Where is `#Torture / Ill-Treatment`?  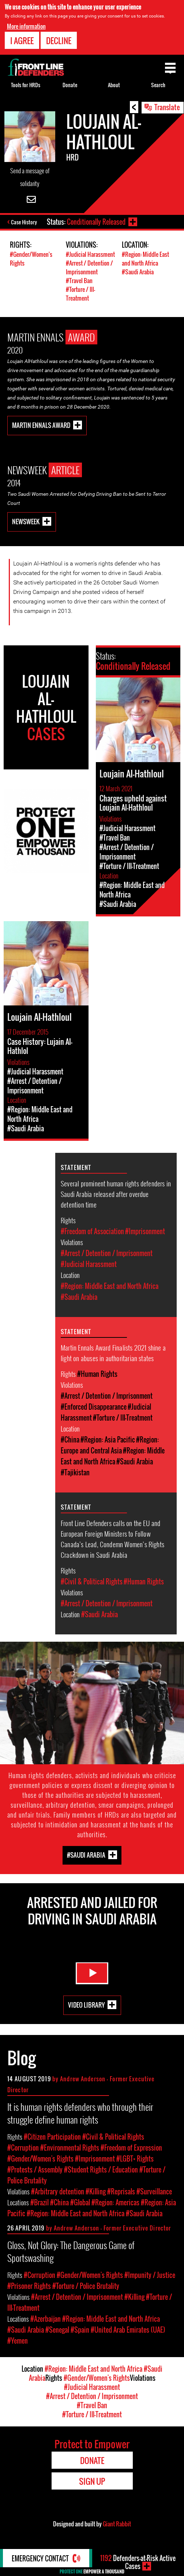
#Torture / Ill-Treatment is located at coordinates (80, 293).